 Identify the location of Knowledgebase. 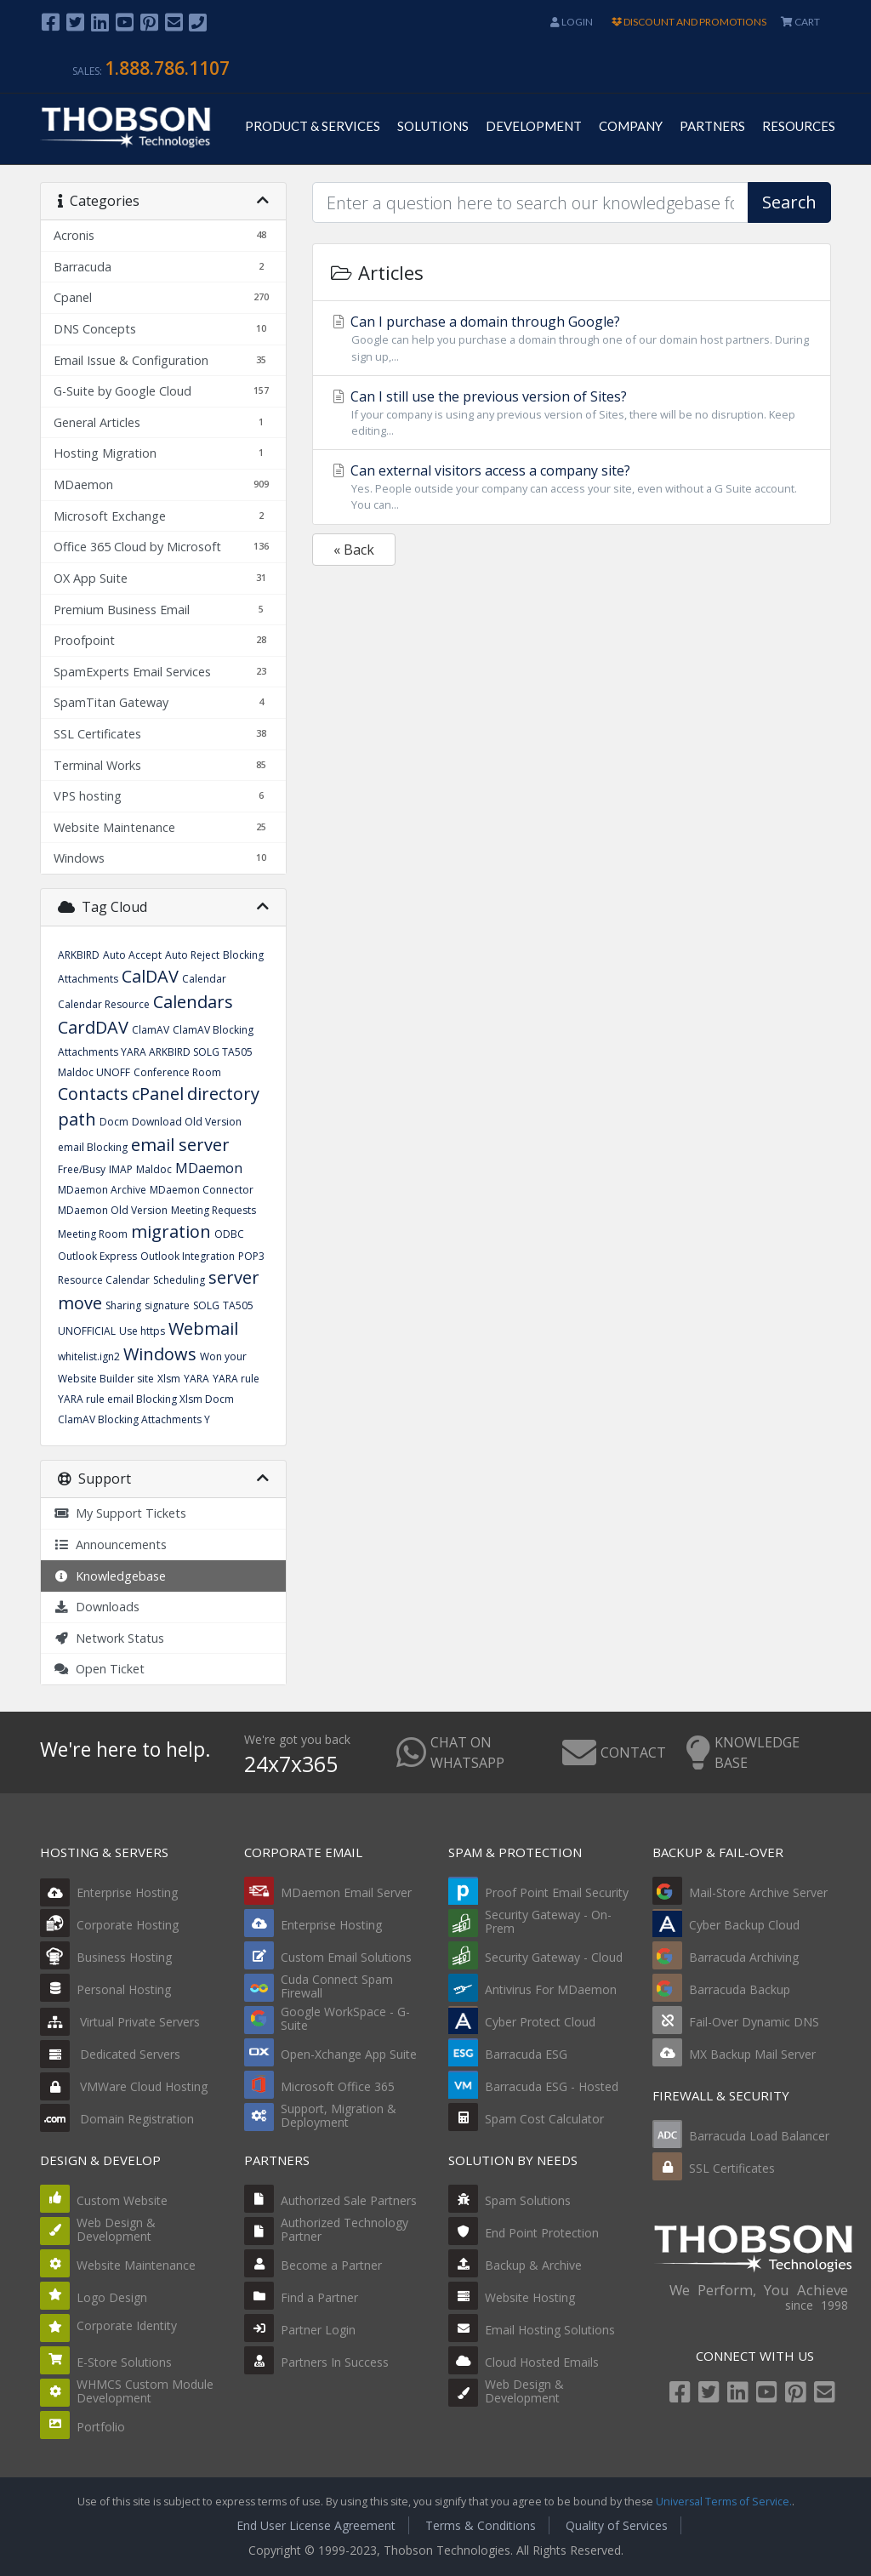
(110, 1576).